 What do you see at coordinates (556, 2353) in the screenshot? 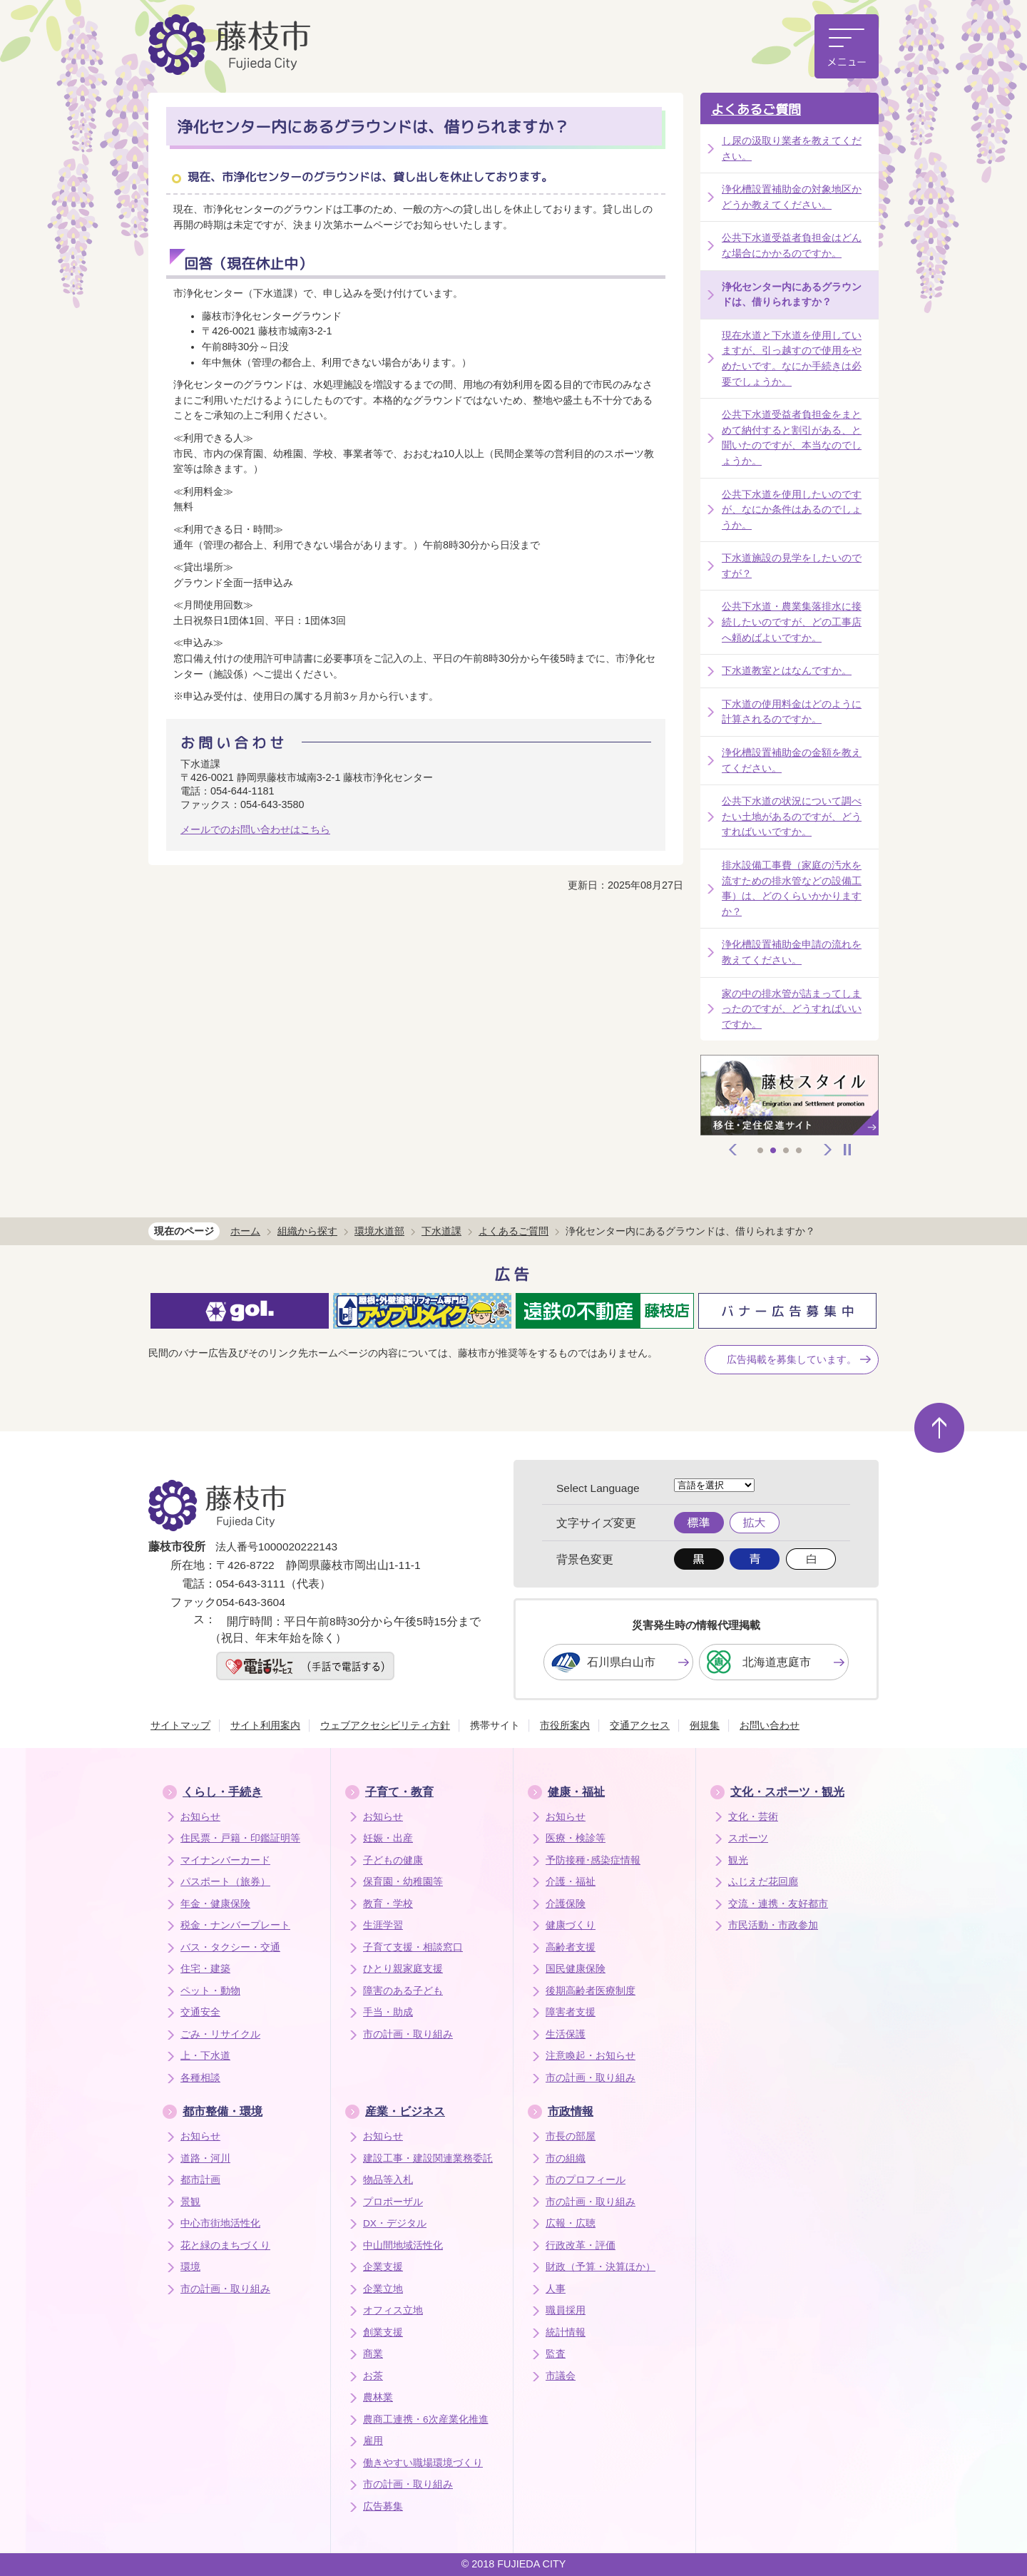
I see `監査` at bounding box center [556, 2353].